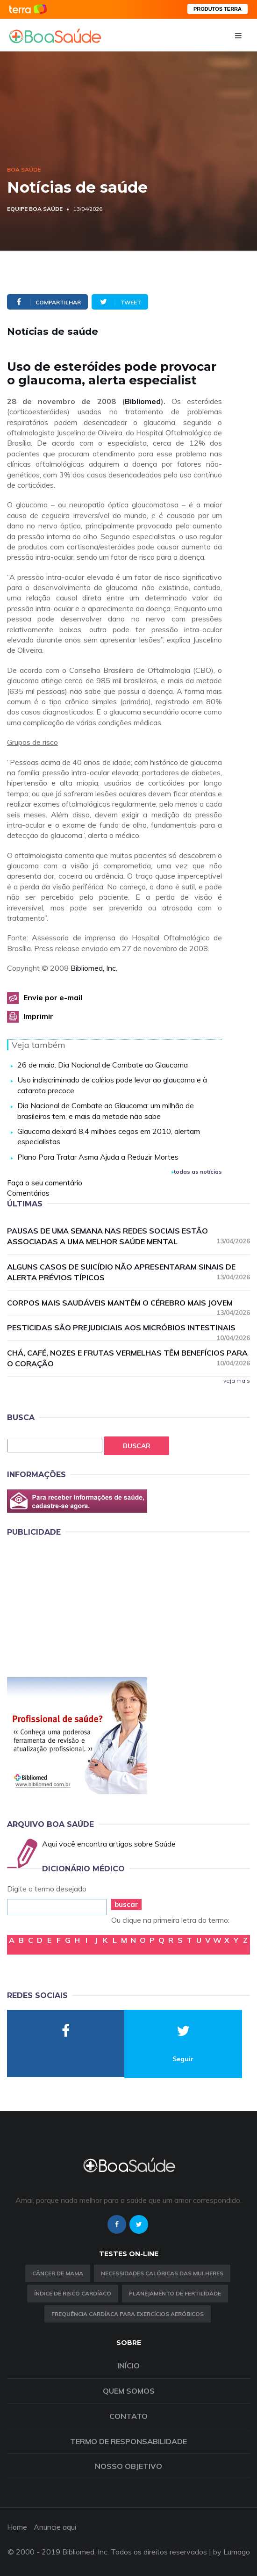  I want to click on Bibliomed, so click(143, 401).